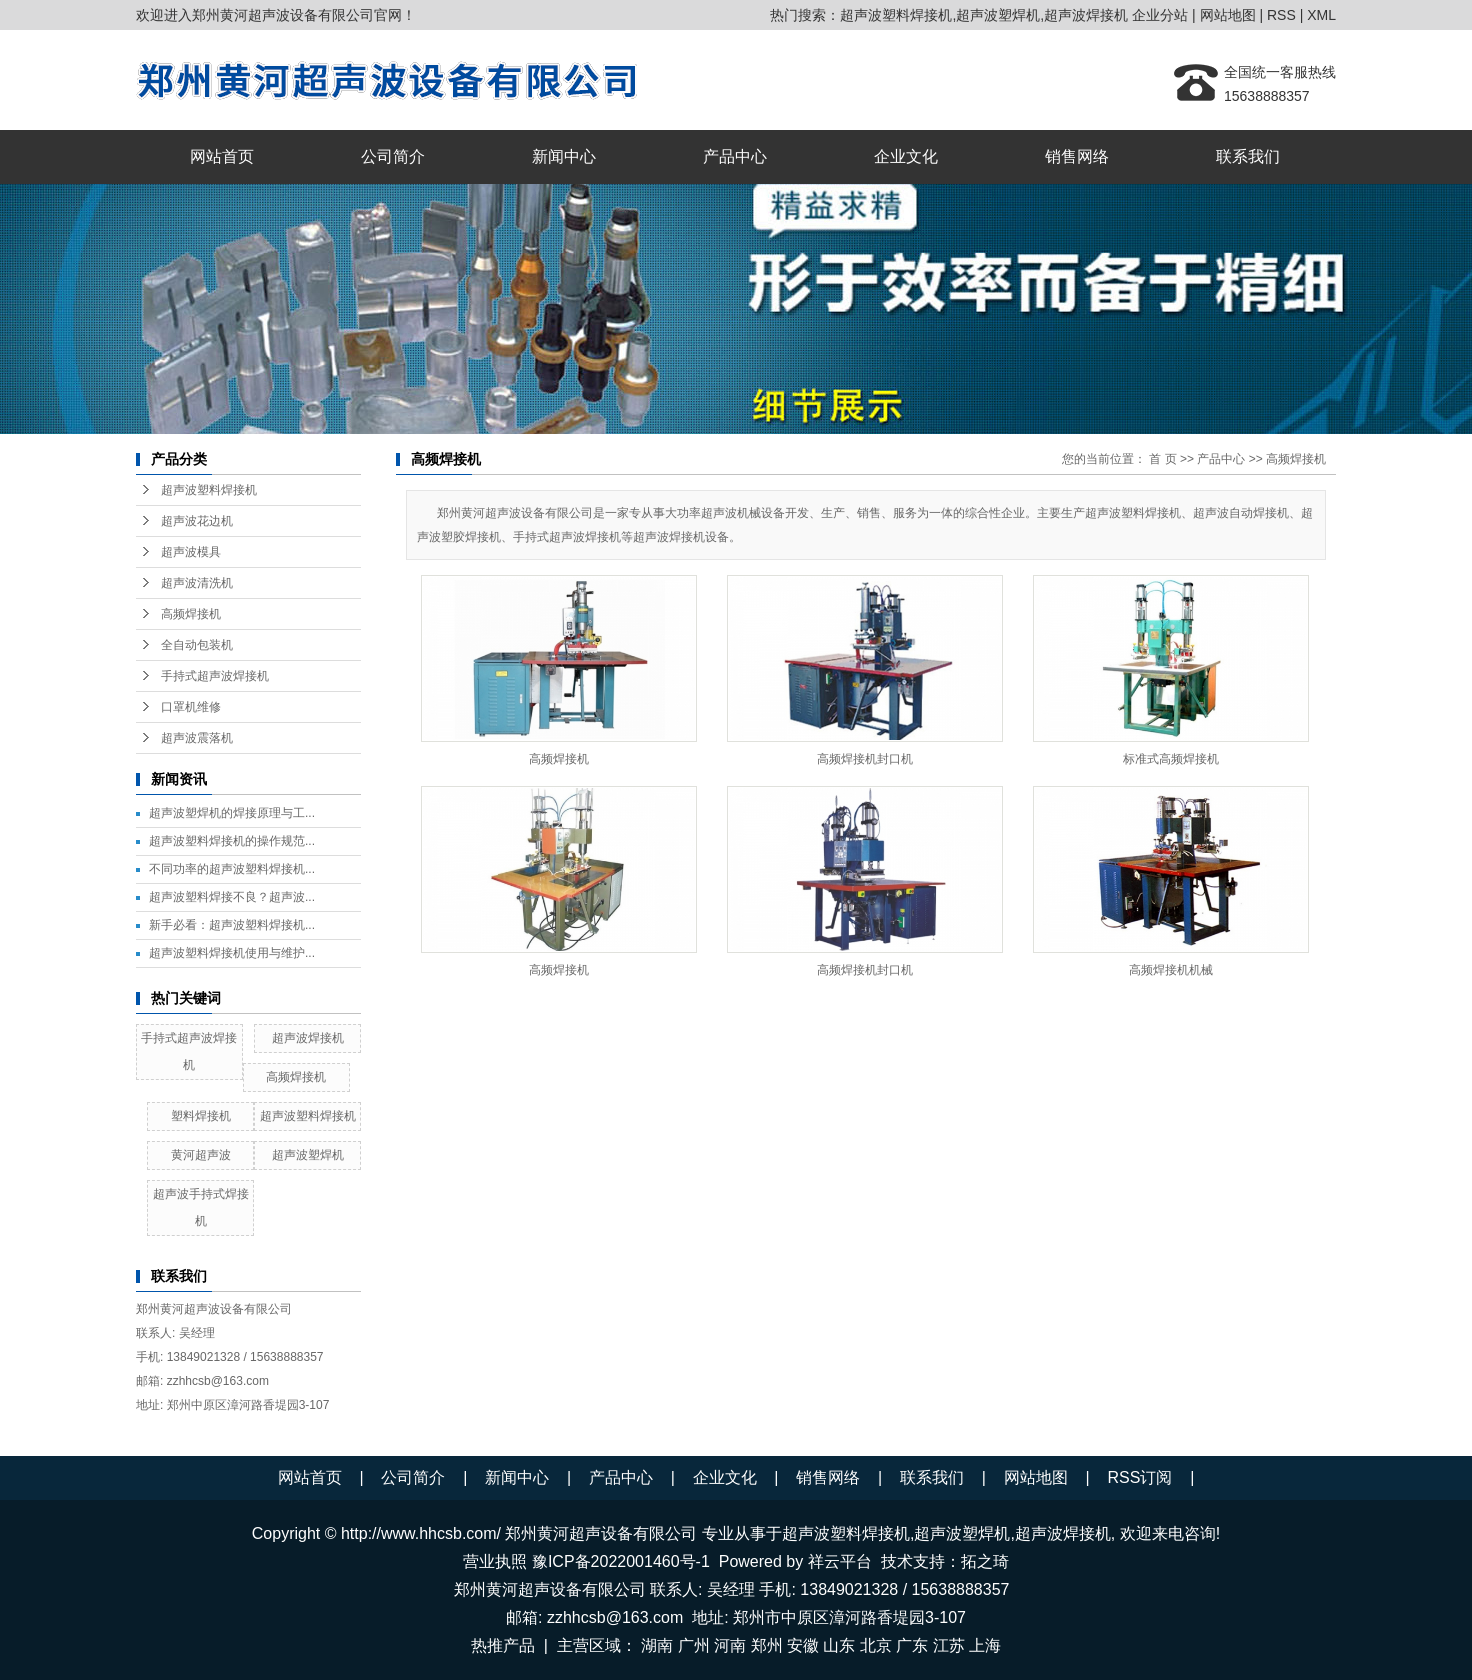 This screenshot has width=1472, height=1680. Describe the element at coordinates (201, 1116) in the screenshot. I see `塑料焊接机` at that location.